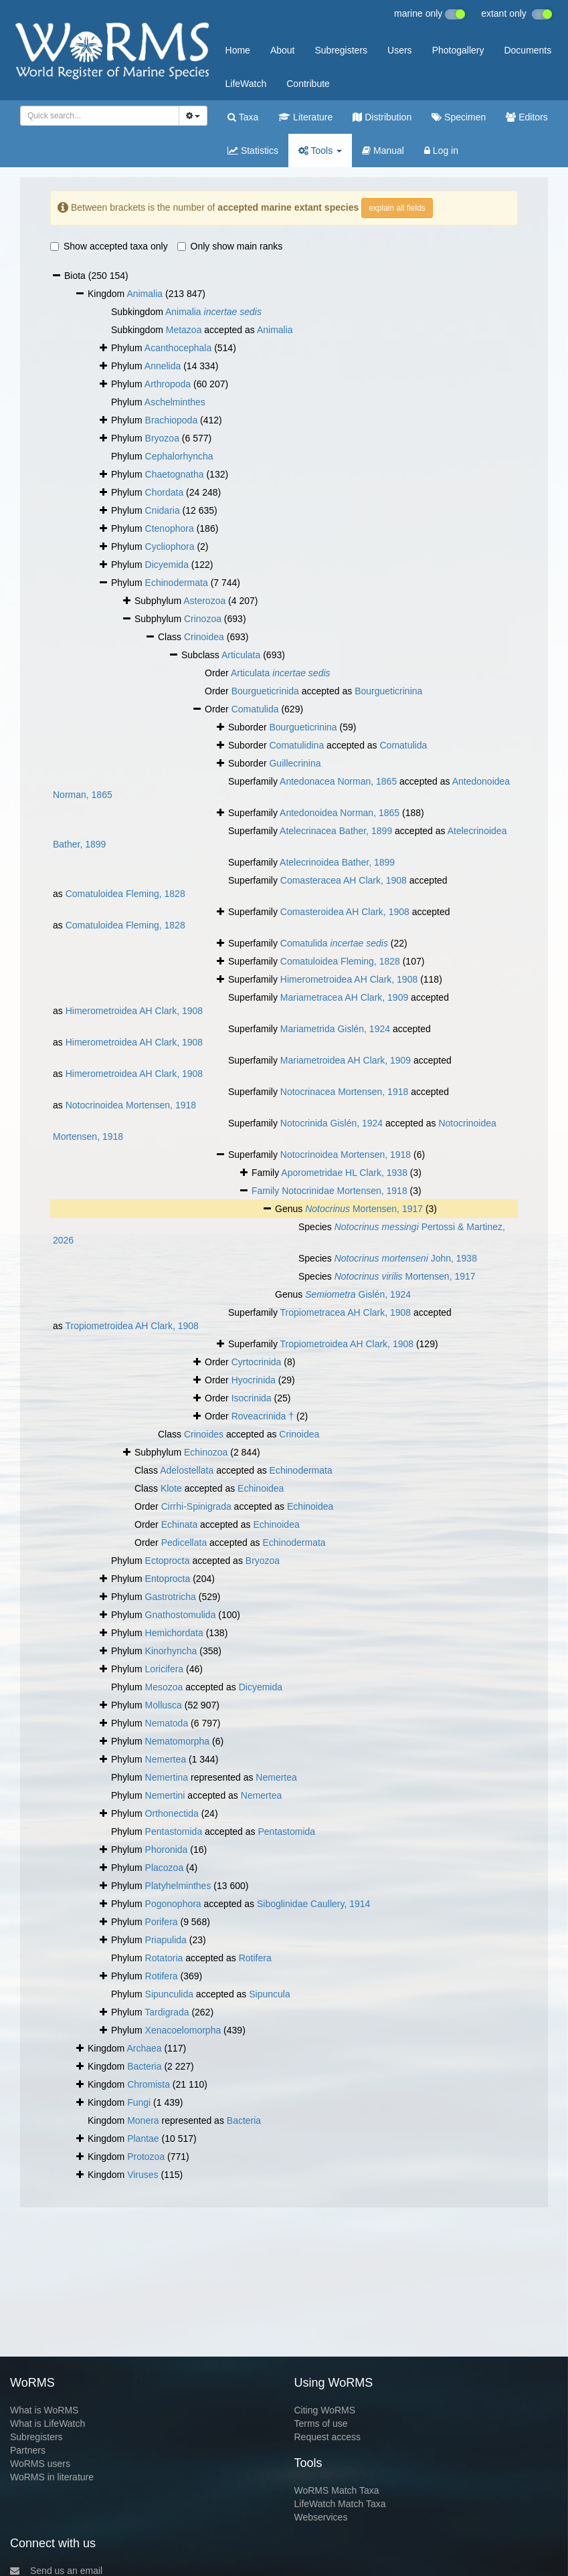 The width and height of the screenshot is (568, 2576). I want to click on LifeWatch, so click(246, 83).